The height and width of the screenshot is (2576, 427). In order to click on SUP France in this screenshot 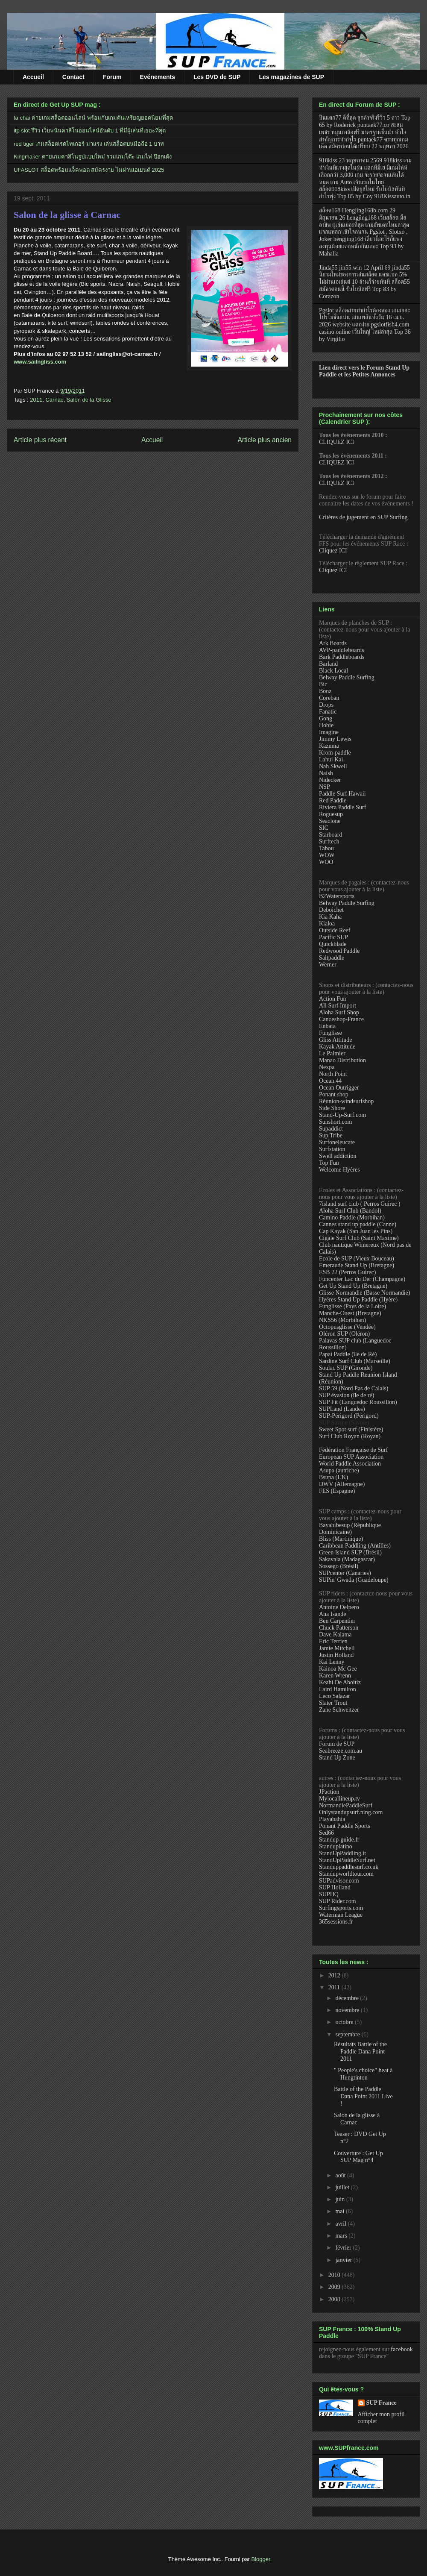, I will do `click(381, 2403)`.